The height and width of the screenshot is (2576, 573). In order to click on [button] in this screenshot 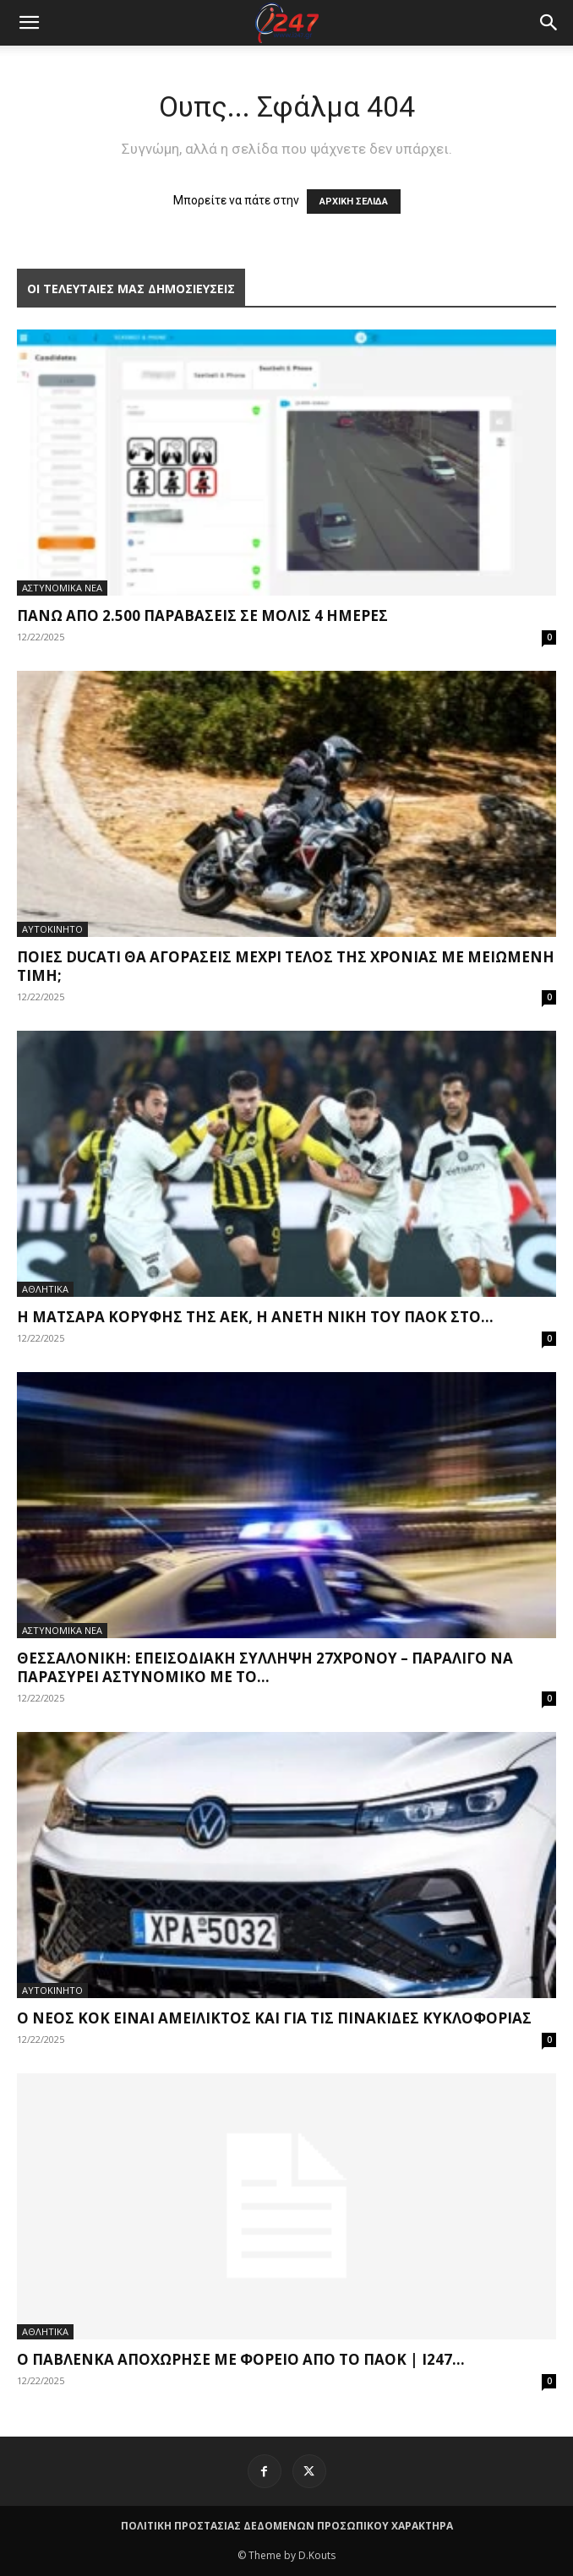, I will do `click(549, 23)`.